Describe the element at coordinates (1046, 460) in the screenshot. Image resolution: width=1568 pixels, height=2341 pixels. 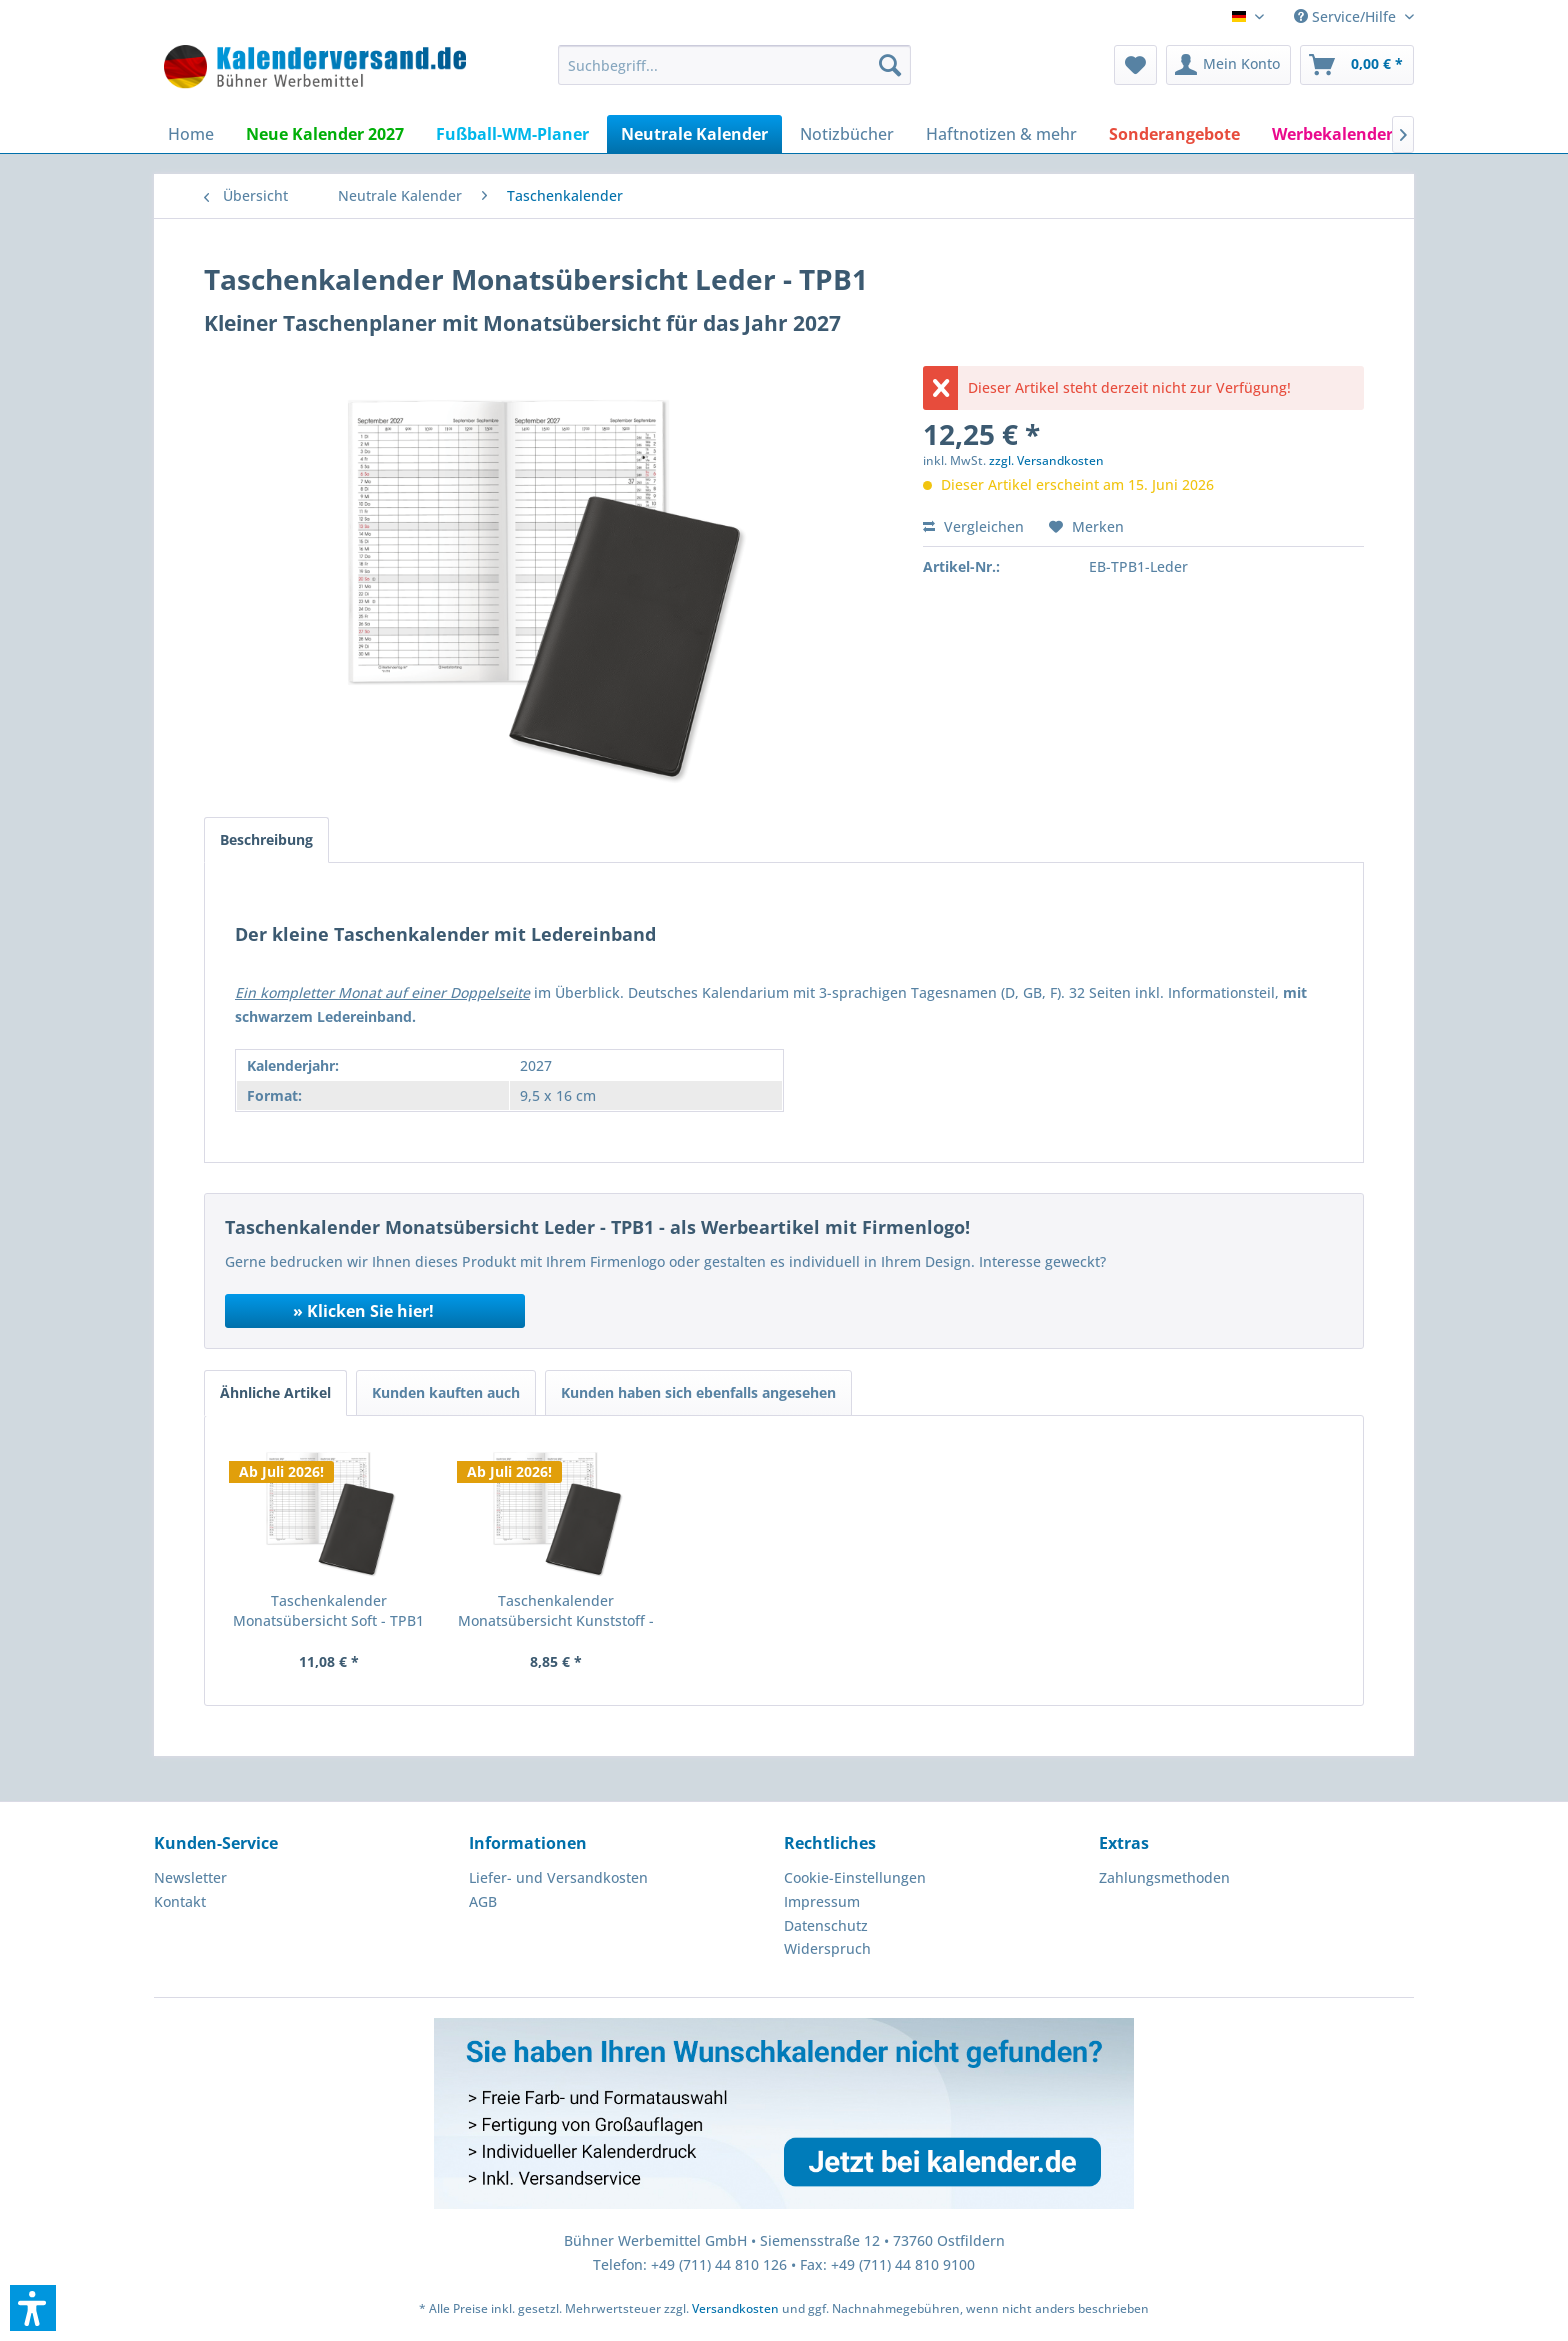
I see `zzgl. Versandkosten` at that location.